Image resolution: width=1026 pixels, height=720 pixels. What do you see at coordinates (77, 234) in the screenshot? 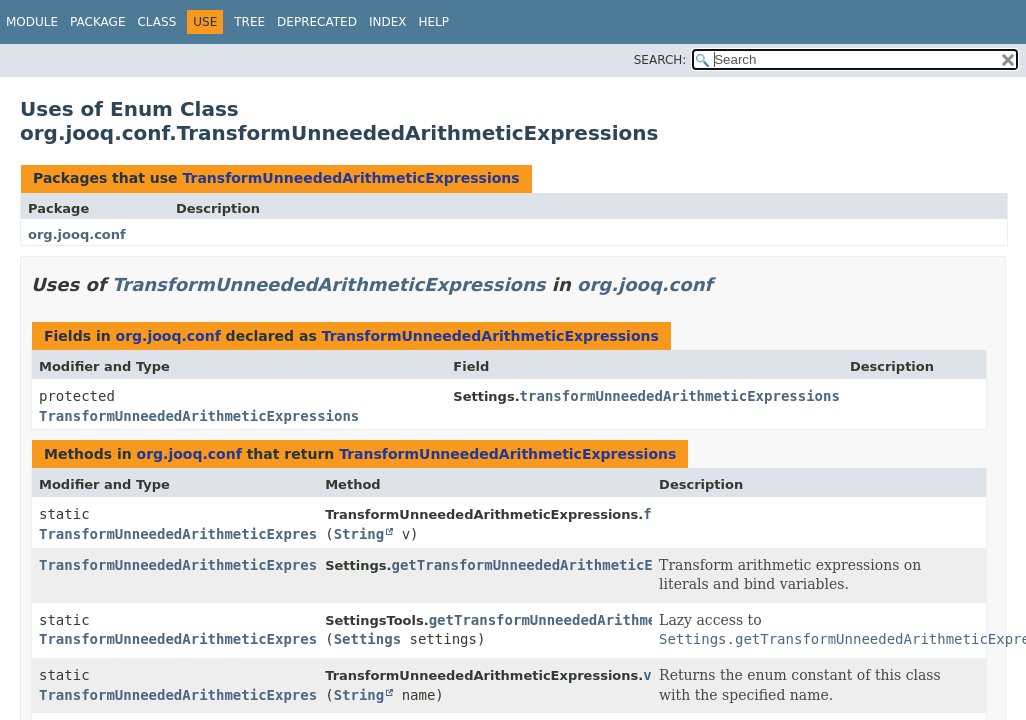
I see `org.jooq.conf` at bounding box center [77, 234].